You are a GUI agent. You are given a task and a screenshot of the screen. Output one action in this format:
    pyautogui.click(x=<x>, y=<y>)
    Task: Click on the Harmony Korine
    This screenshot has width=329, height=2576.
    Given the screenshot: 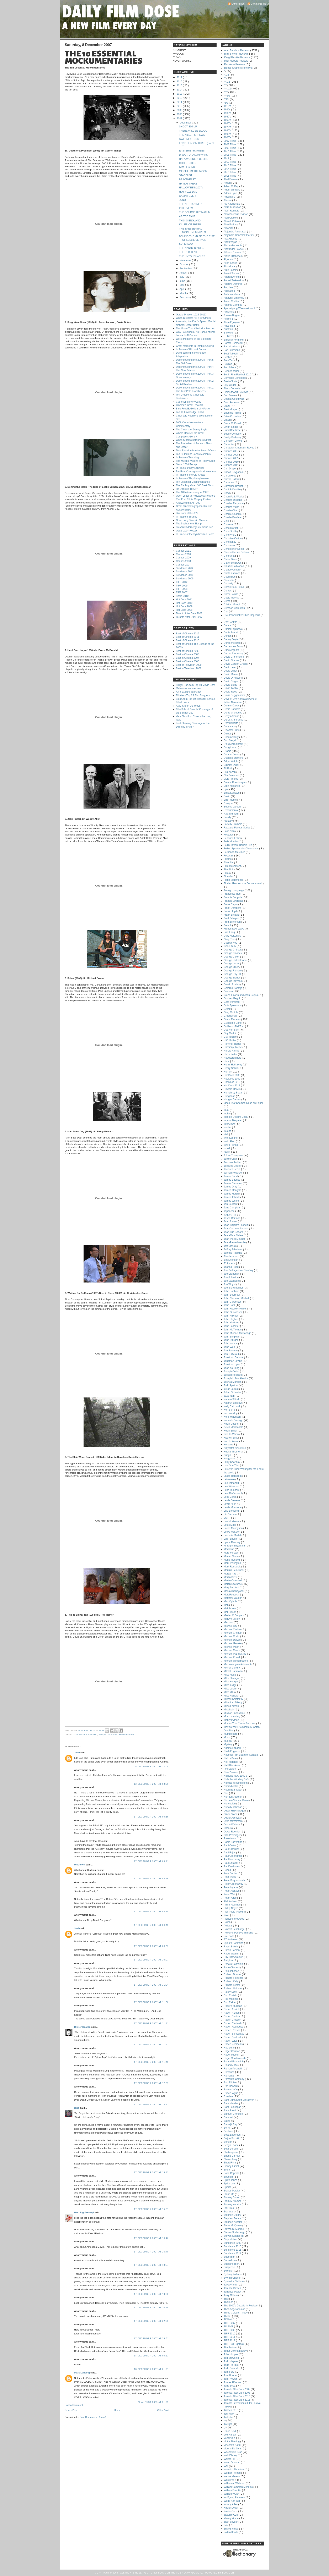 What is the action you would take?
    pyautogui.click(x=233, y=1047)
    